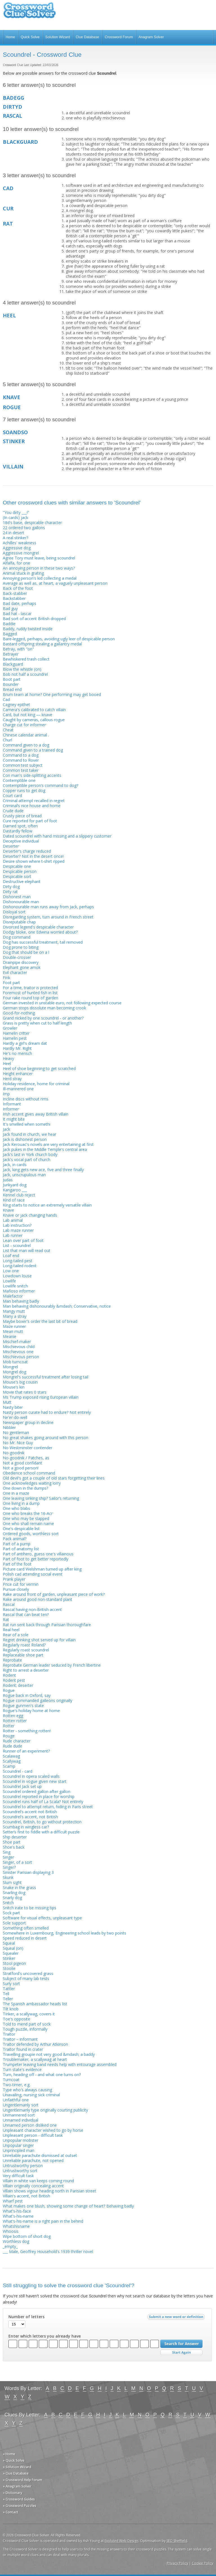 The height and width of the screenshot is (2576, 216). I want to click on Unpopular singer, so click(18, 2145).